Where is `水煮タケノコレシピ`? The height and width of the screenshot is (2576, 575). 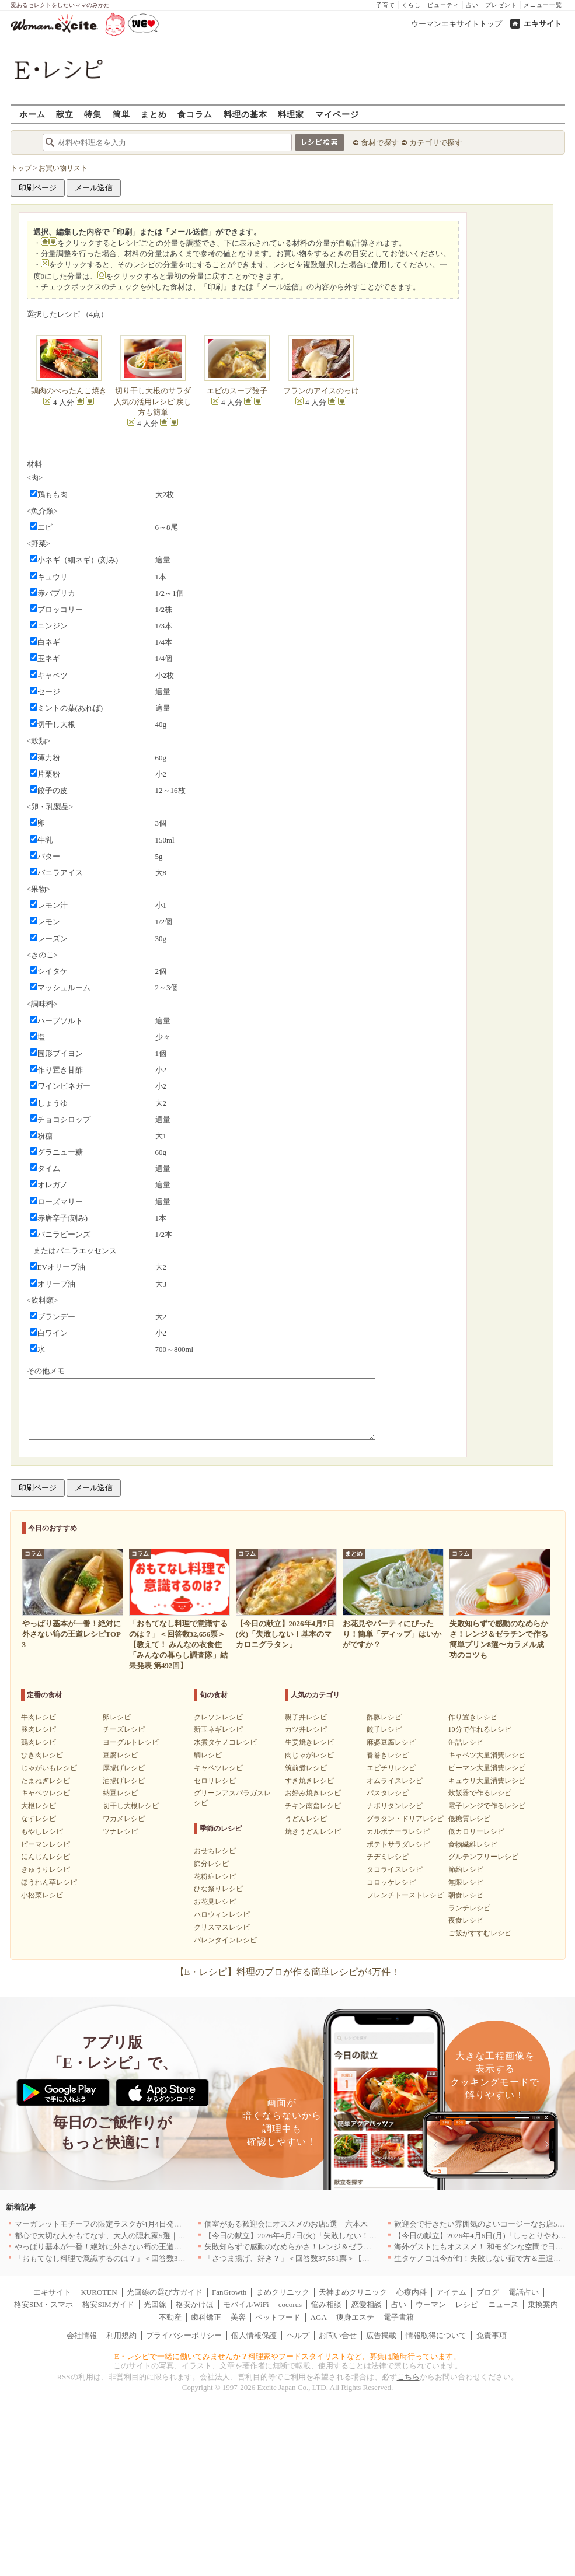
水煮タケノコレシピ is located at coordinates (225, 1742).